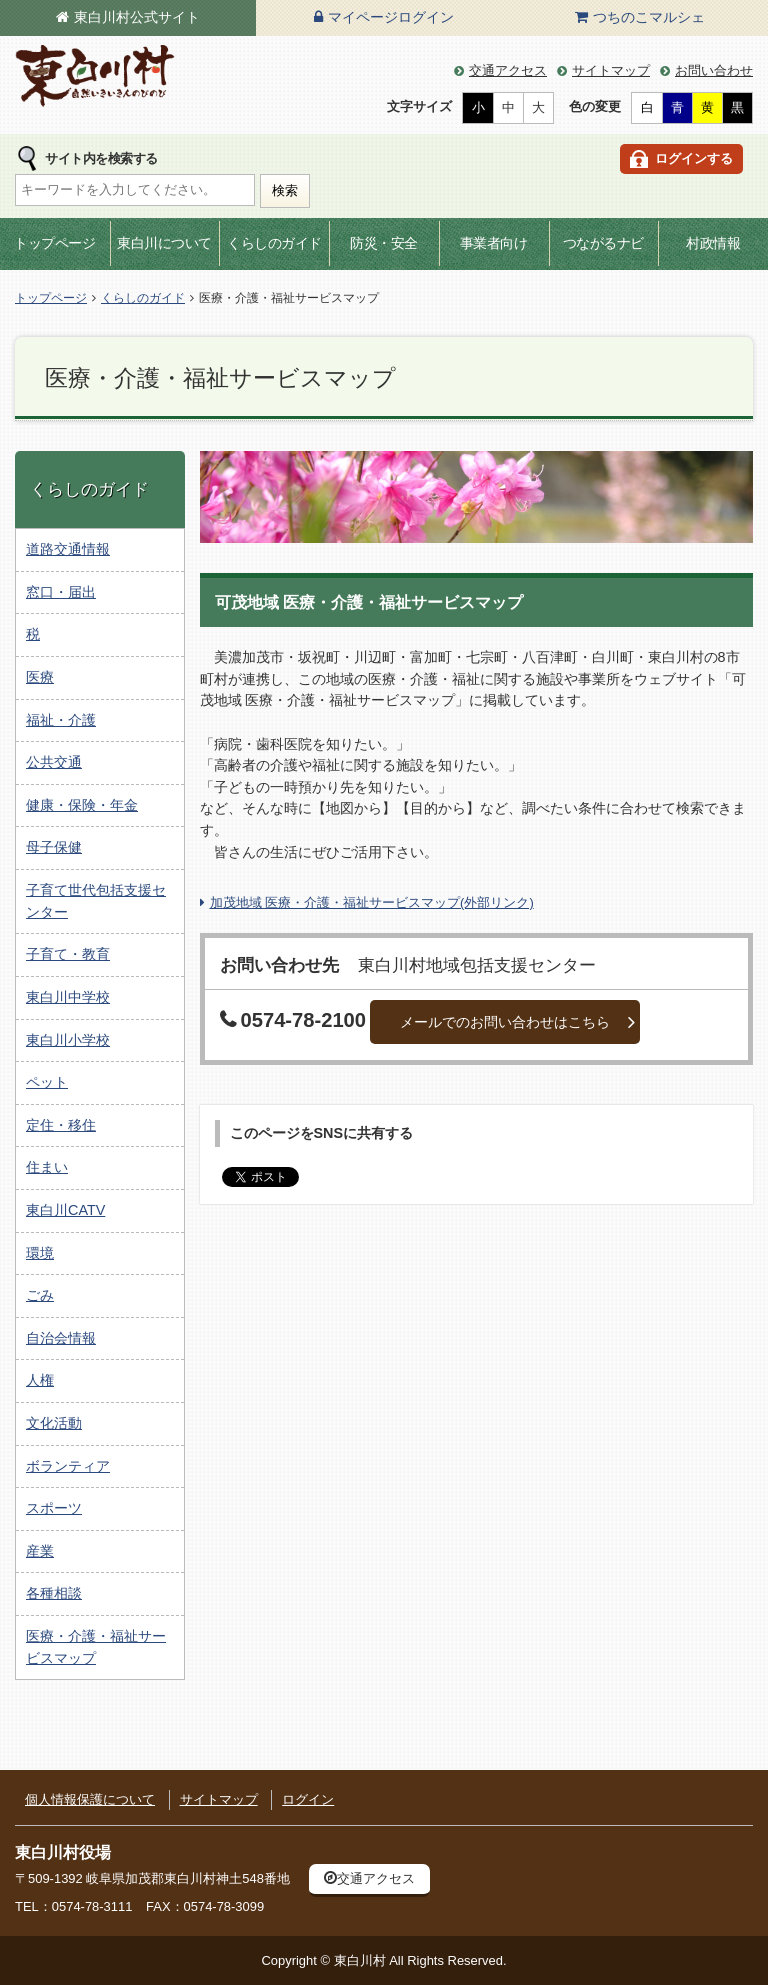 The image size is (768, 1985). I want to click on 加茂地域 医療・介護・福祉サービスマップ(外部リンク), so click(372, 902).